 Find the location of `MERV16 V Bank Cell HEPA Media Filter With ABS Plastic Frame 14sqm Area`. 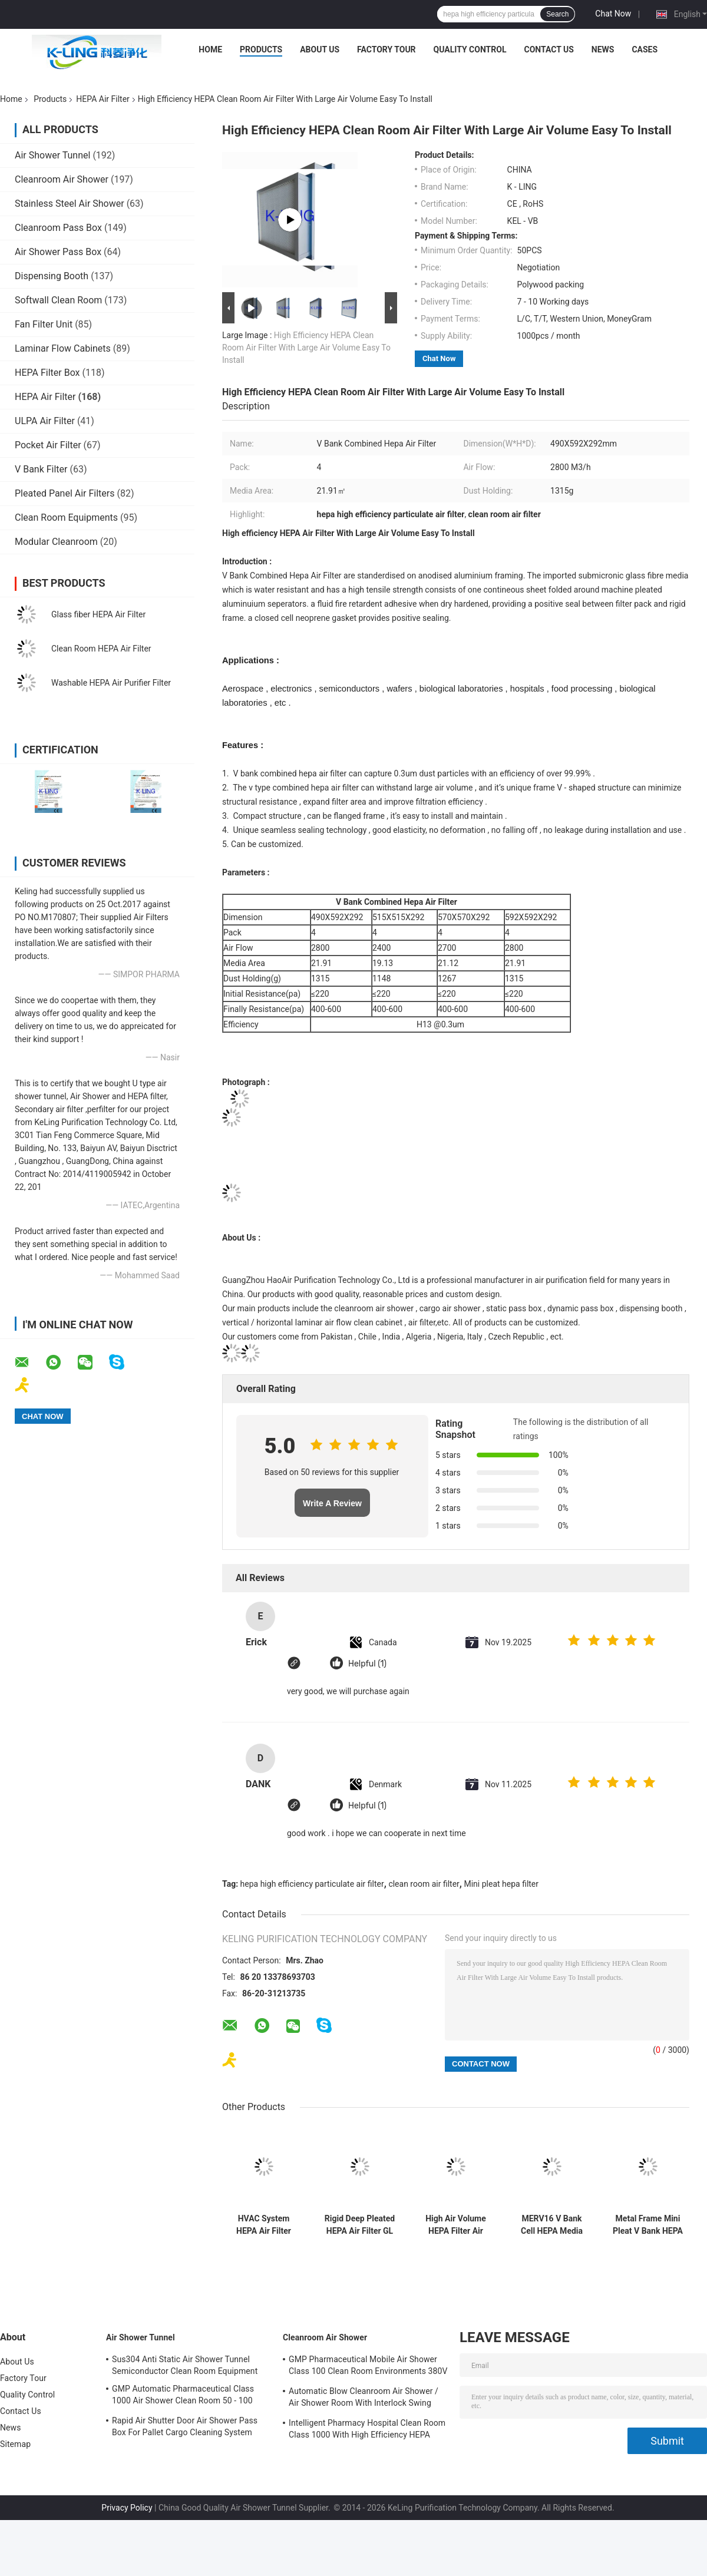

MERV16 V Bank Cell HEPA Media Filter With ABS Plastic Frame 14sqm Area is located at coordinates (552, 2225).